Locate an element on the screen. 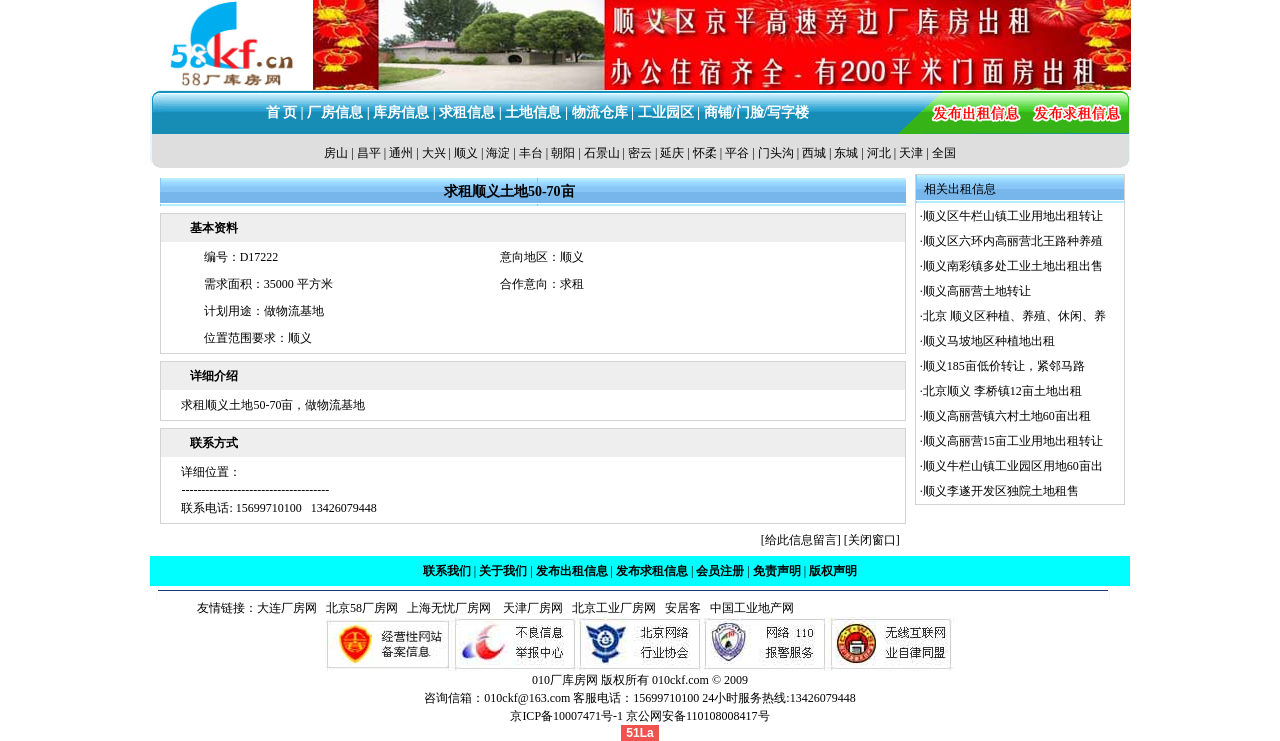  010ckf.com is located at coordinates (680, 680).